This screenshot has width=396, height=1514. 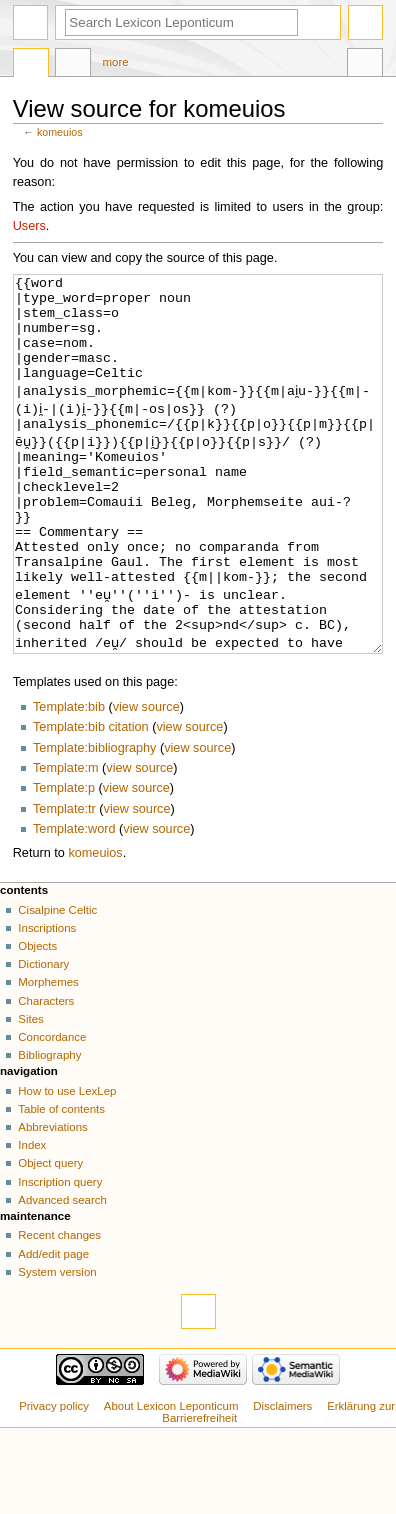 What do you see at coordinates (69, 782) in the screenshot?
I see `Template:bib` at bounding box center [69, 782].